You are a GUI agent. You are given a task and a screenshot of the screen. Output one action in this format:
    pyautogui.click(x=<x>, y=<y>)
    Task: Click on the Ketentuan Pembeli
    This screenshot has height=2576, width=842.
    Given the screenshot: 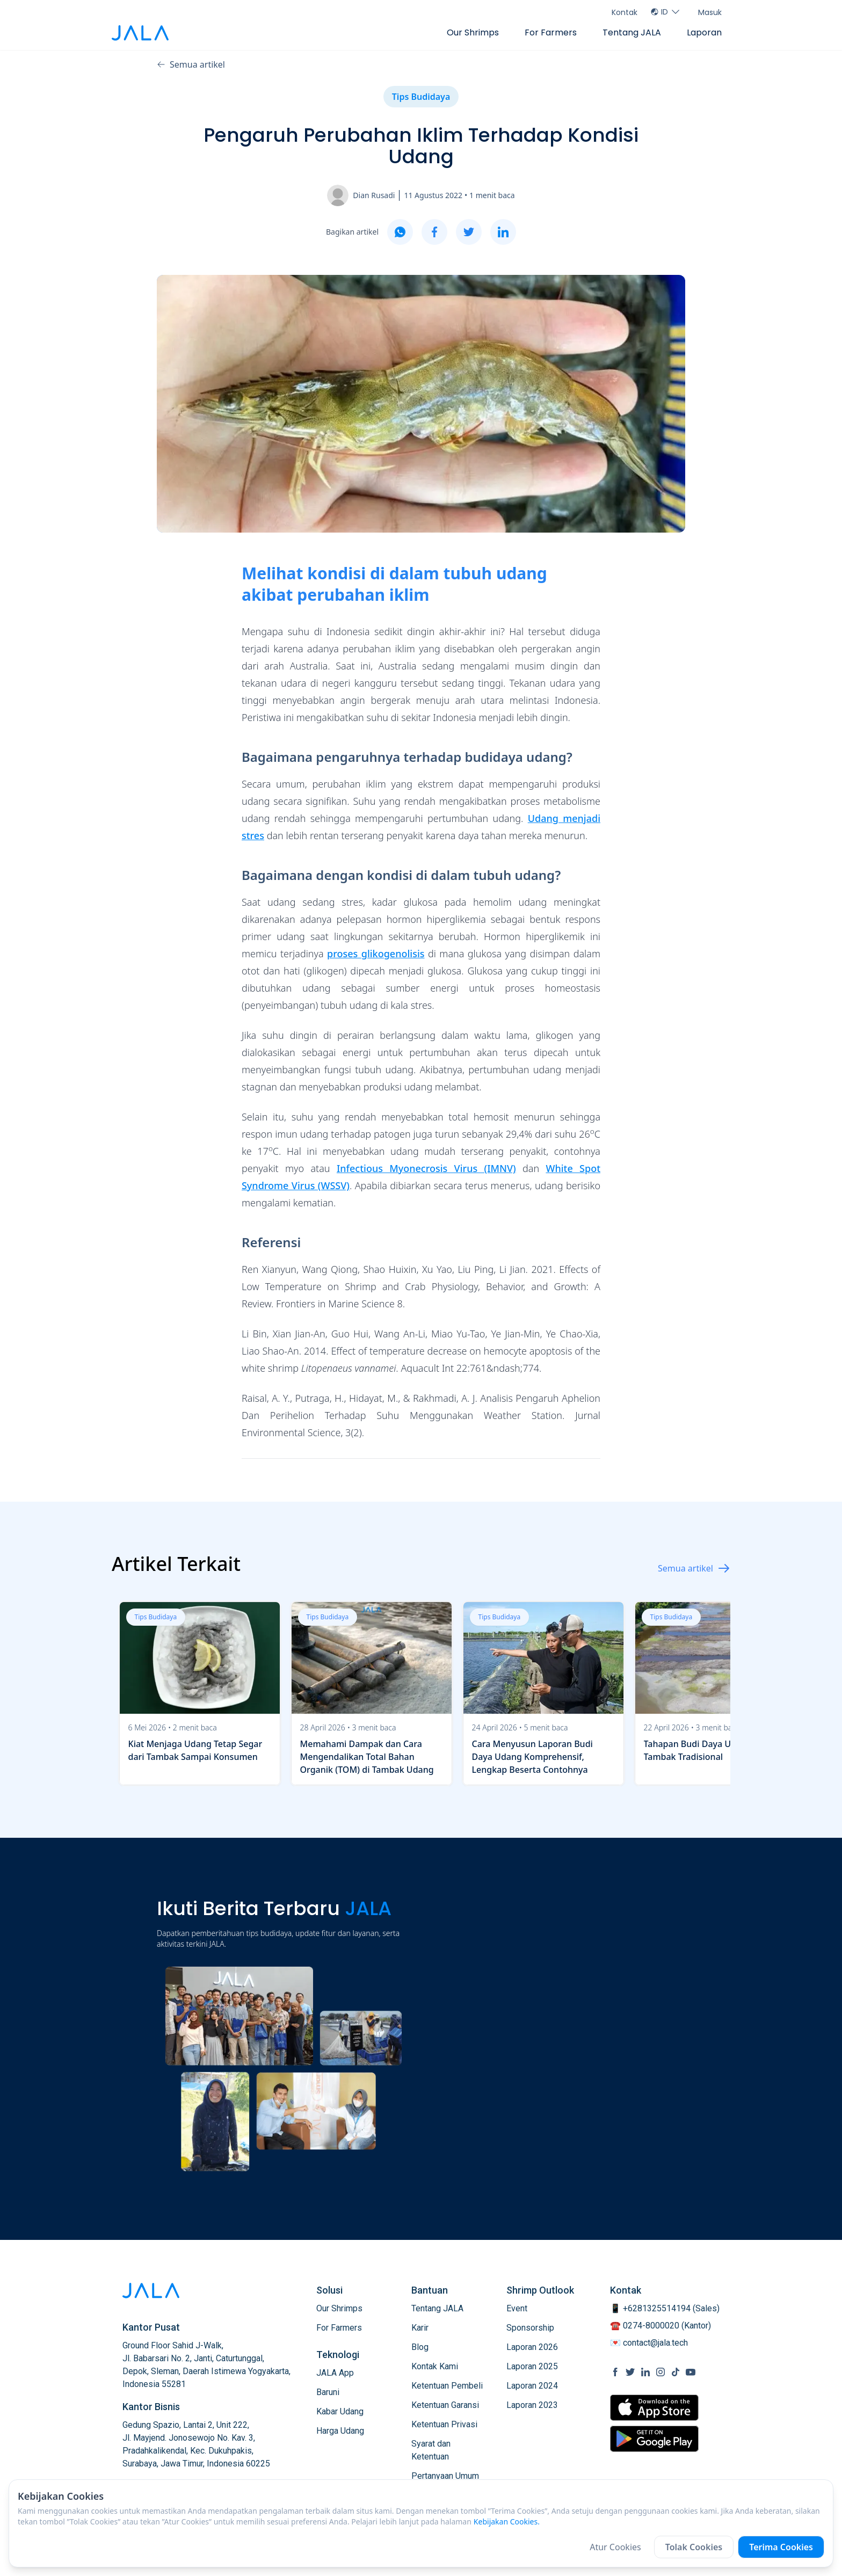 What is the action you would take?
    pyautogui.click(x=447, y=2386)
    